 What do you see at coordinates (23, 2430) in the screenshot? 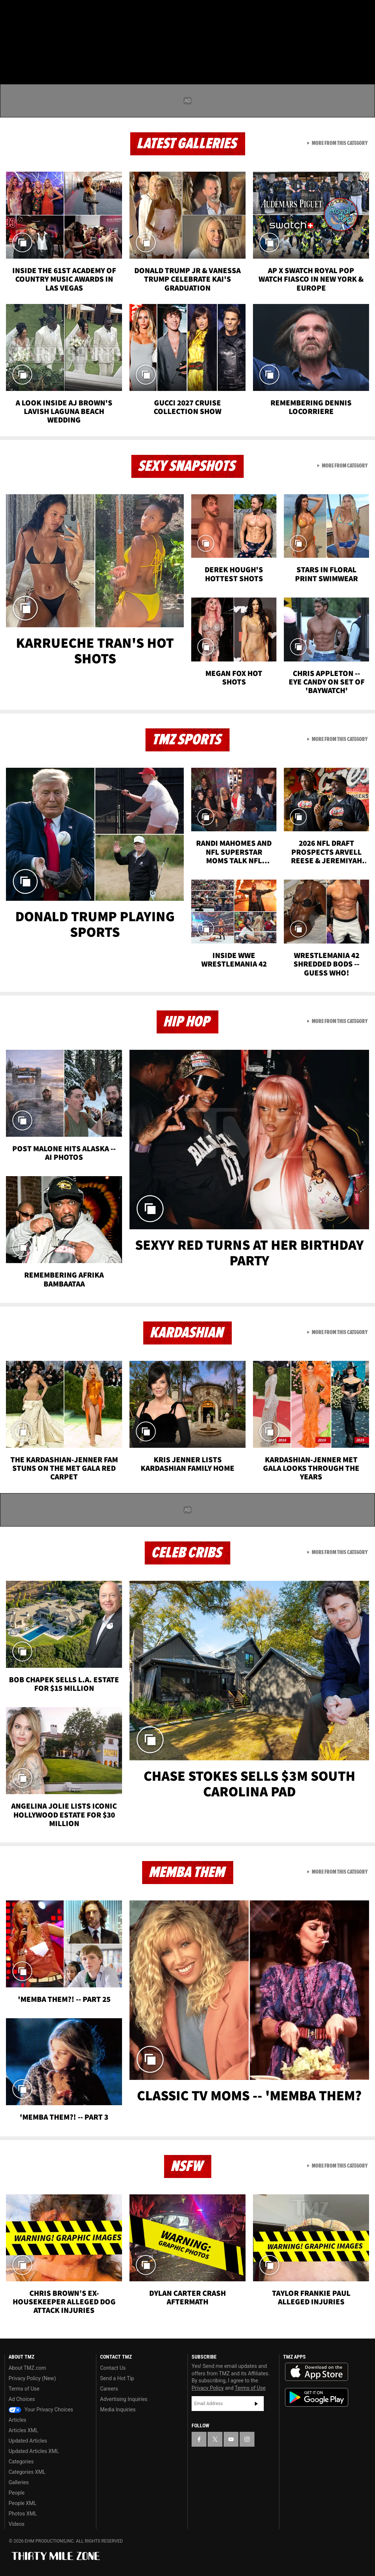
I see `Articles XML` at bounding box center [23, 2430].